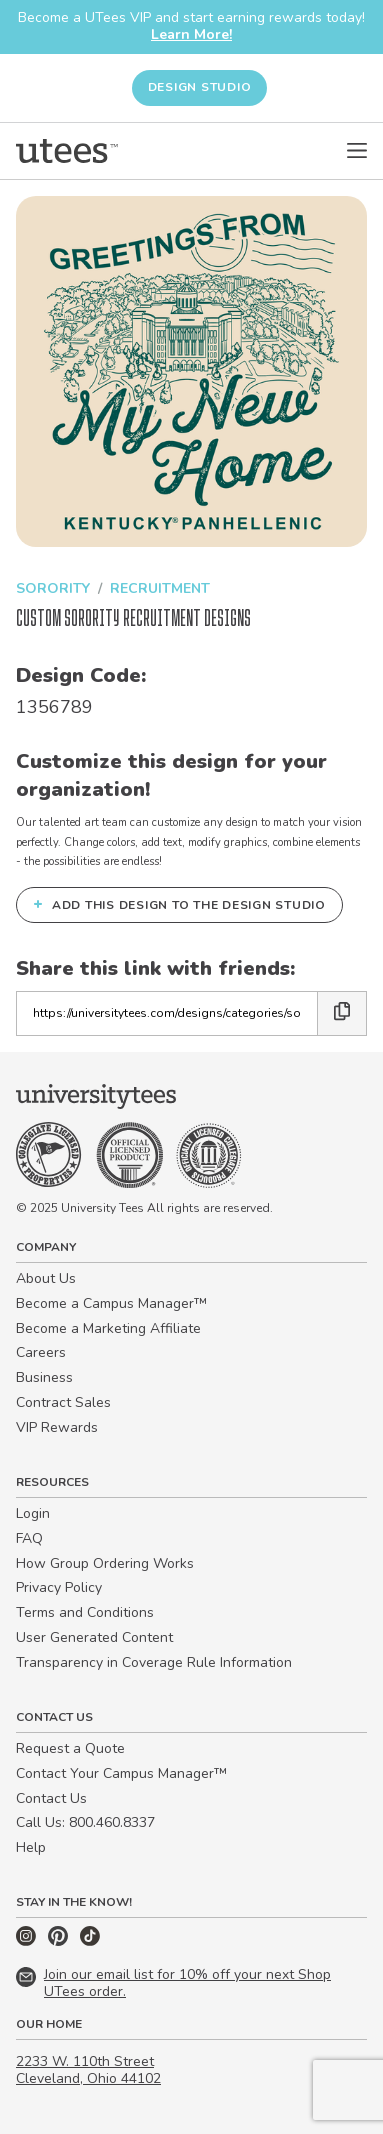 This screenshot has height=2134, width=383. What do you see at coordinates (70, 1748) in the screenshot?
I see `Request a Quote` at bounding box center [70, 1748].